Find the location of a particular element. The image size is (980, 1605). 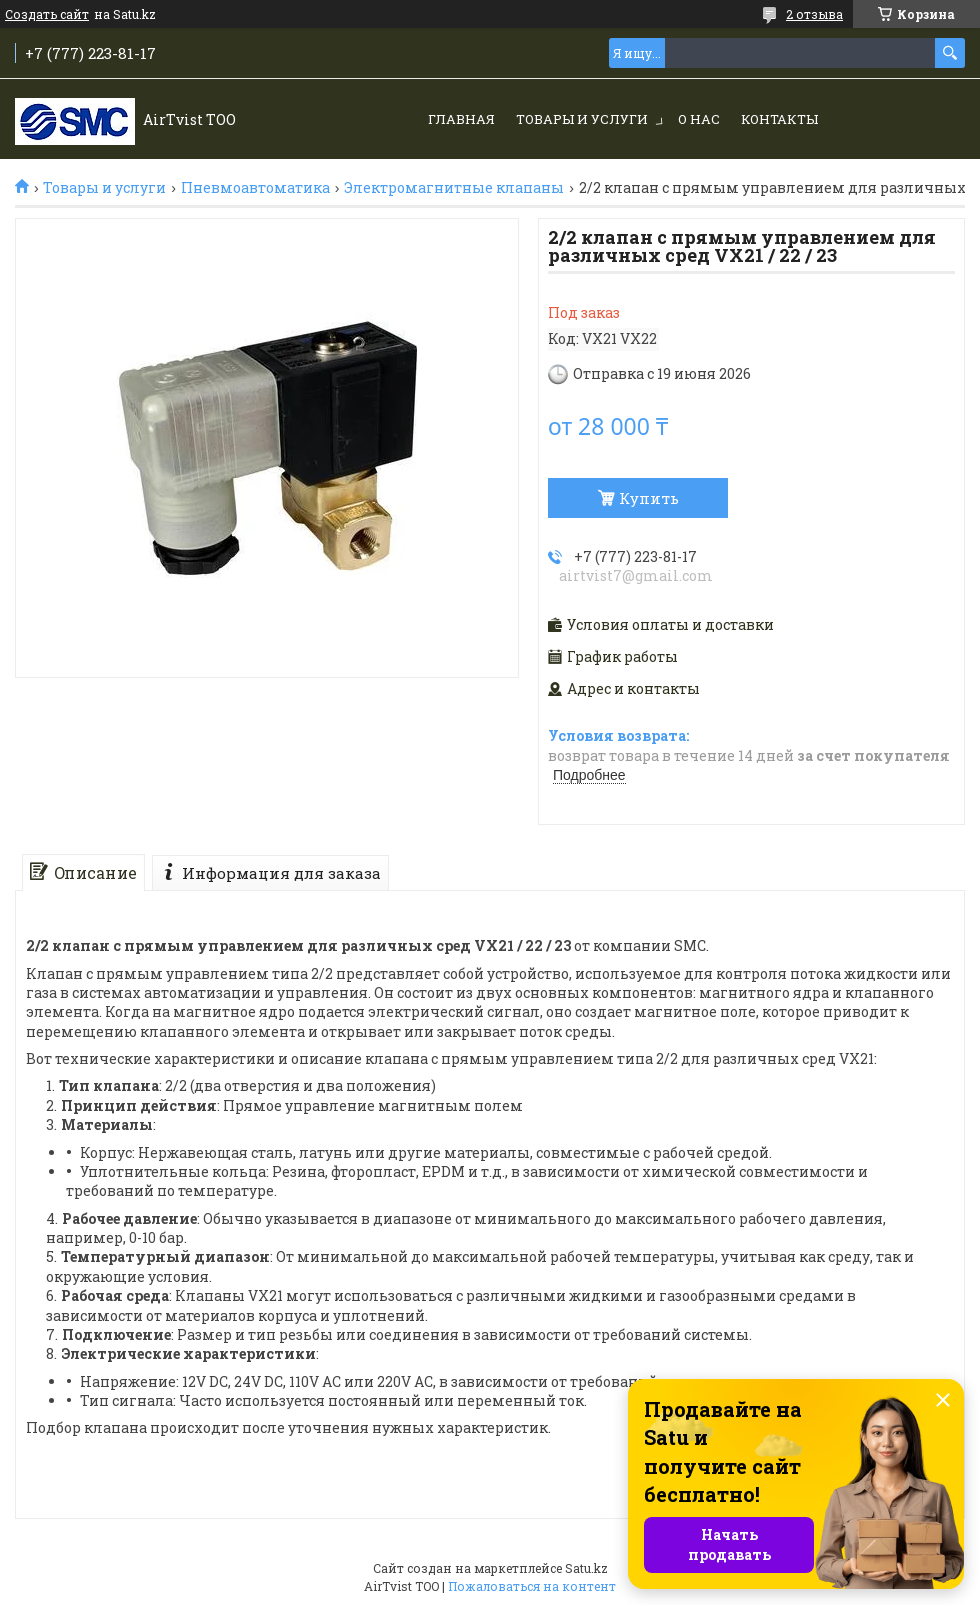

Товары и услуги is located at coordinates (582, 119).